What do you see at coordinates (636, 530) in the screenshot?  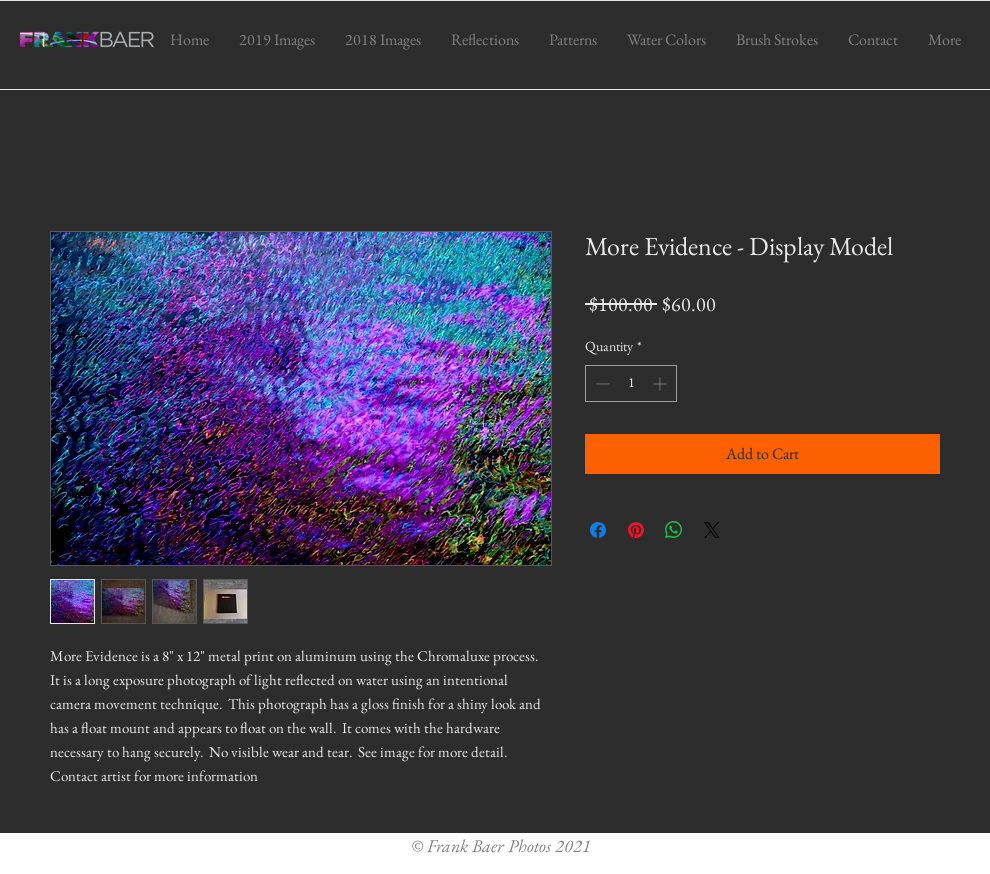 I see `[Pin on Pinterest]` at bounding box center [636, 530].